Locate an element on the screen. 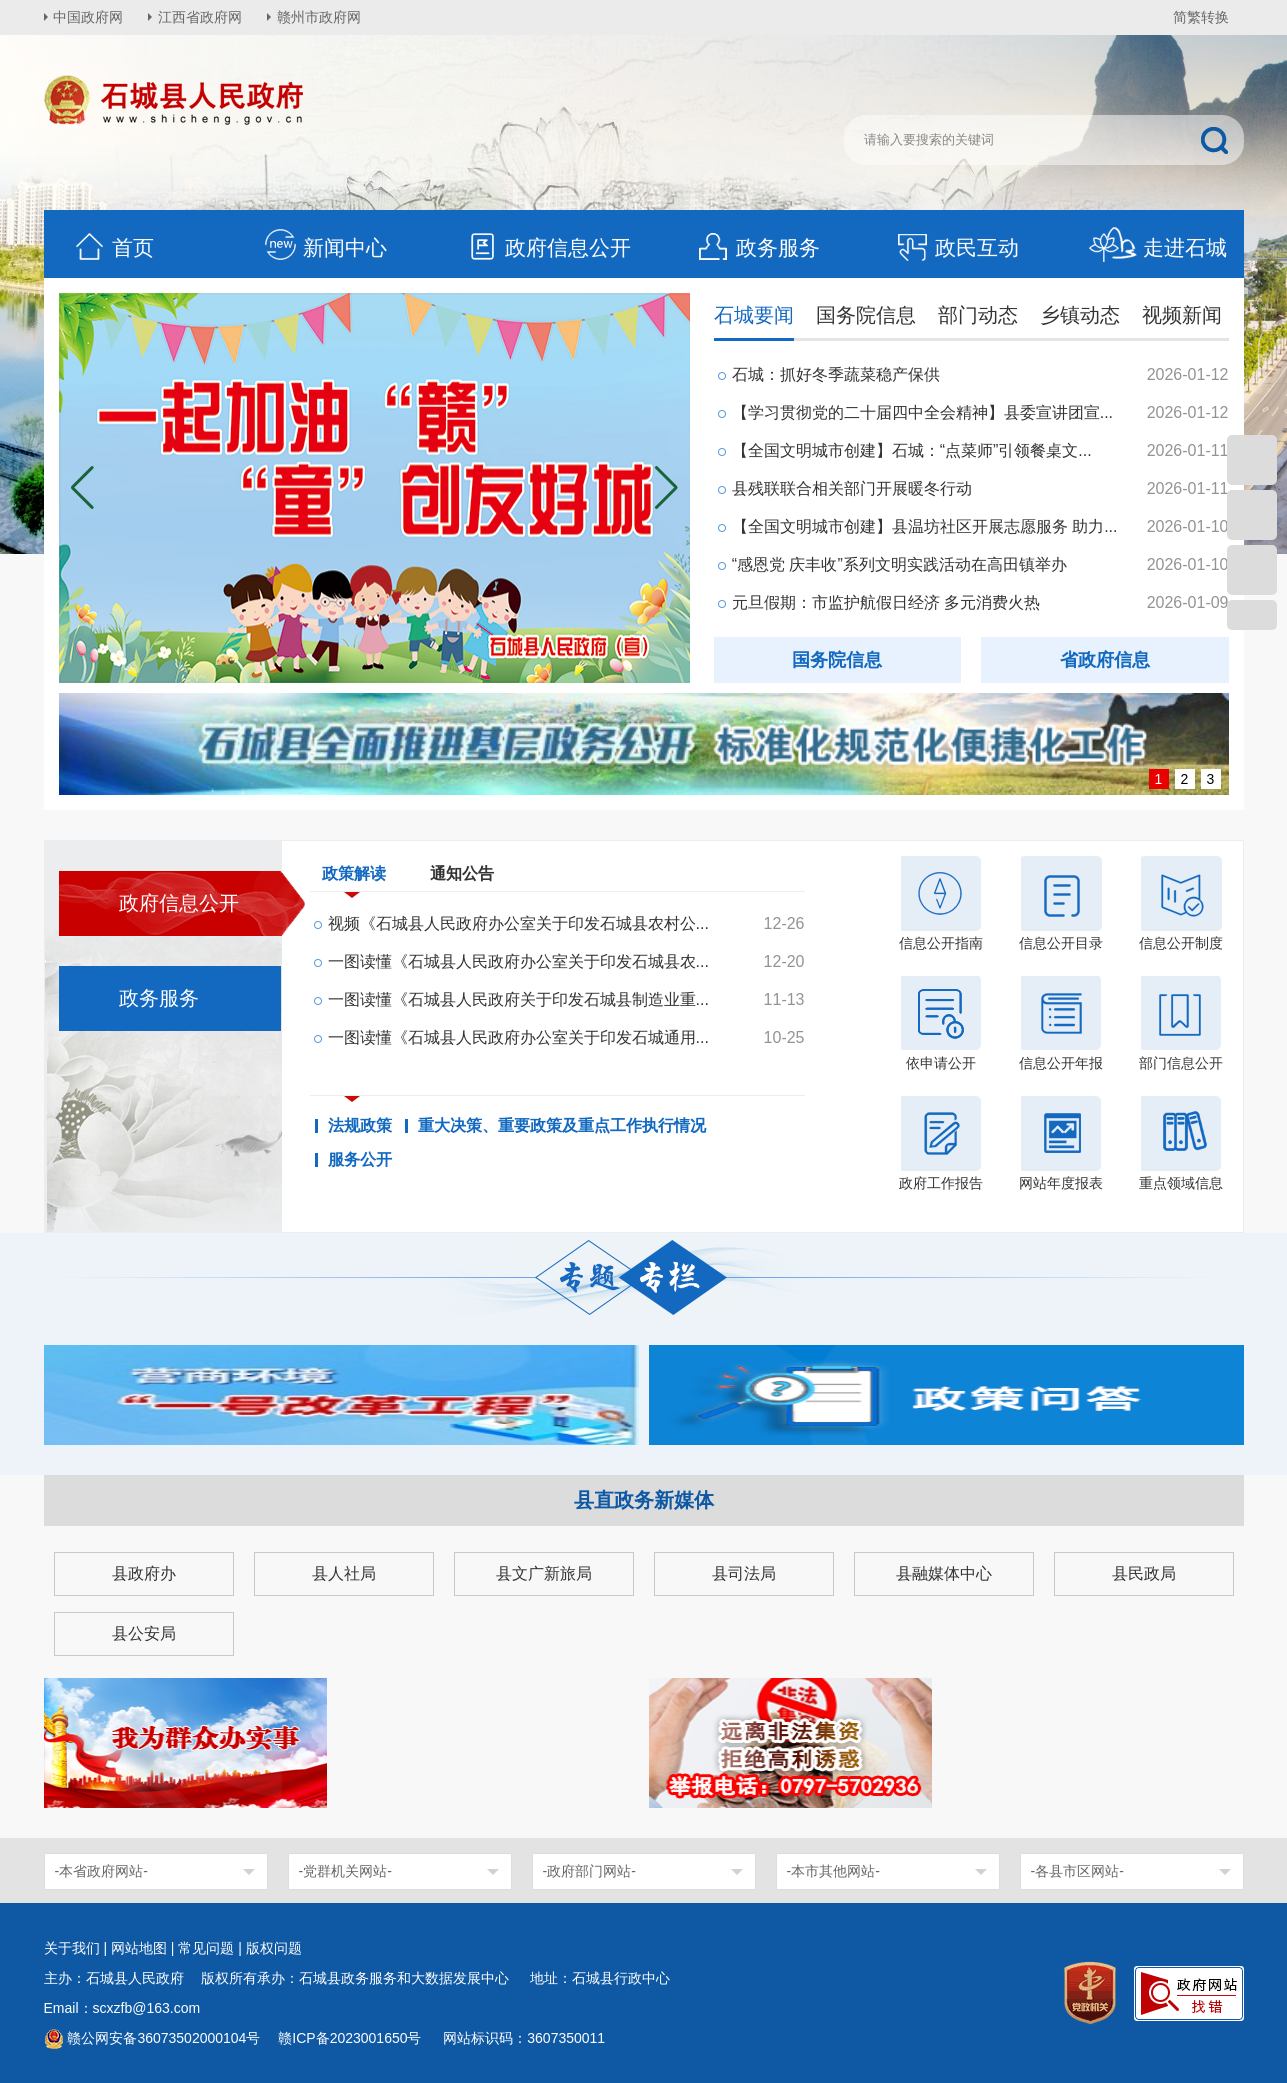 This screenshot has height=2083, width=1287. 赣州市政府网 is located at coordinates (320, 17).